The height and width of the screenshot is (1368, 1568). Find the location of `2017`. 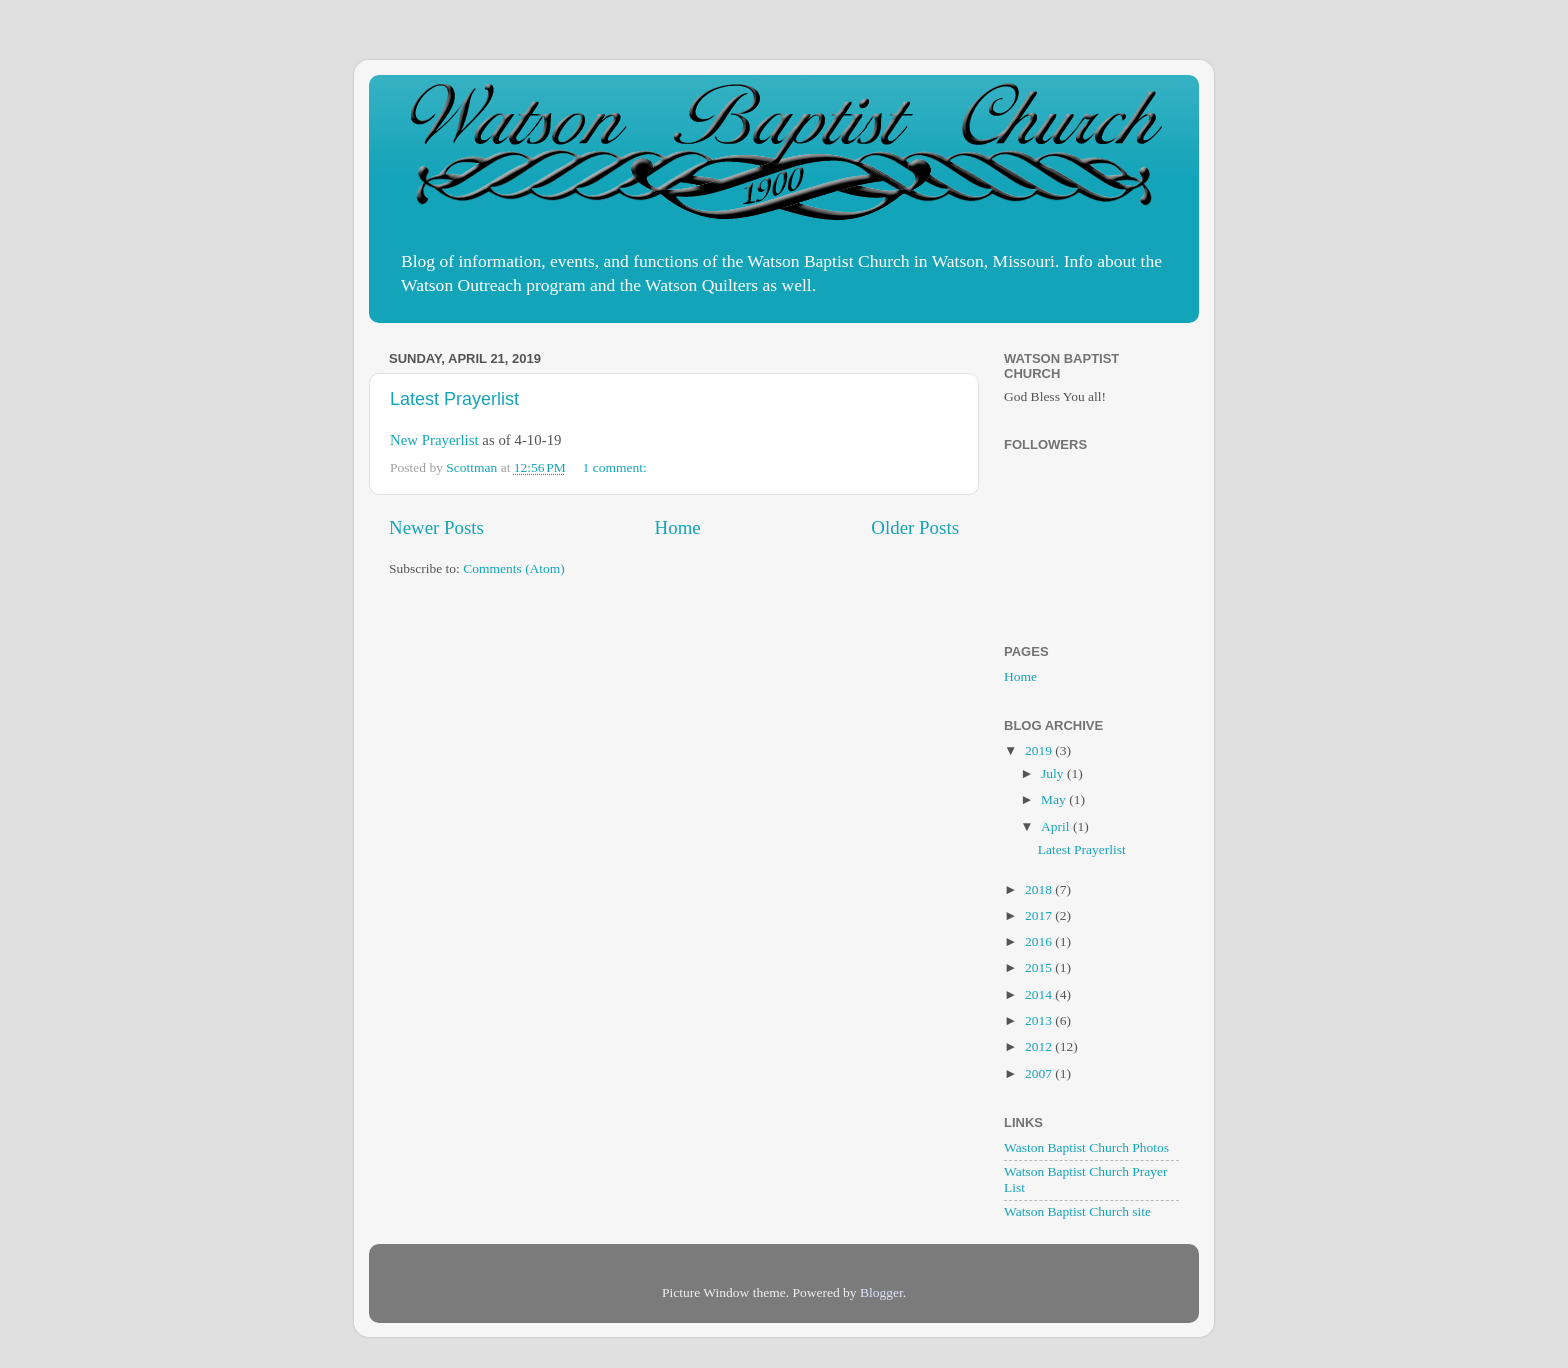

2017 is located at coordinates (1040, 915).